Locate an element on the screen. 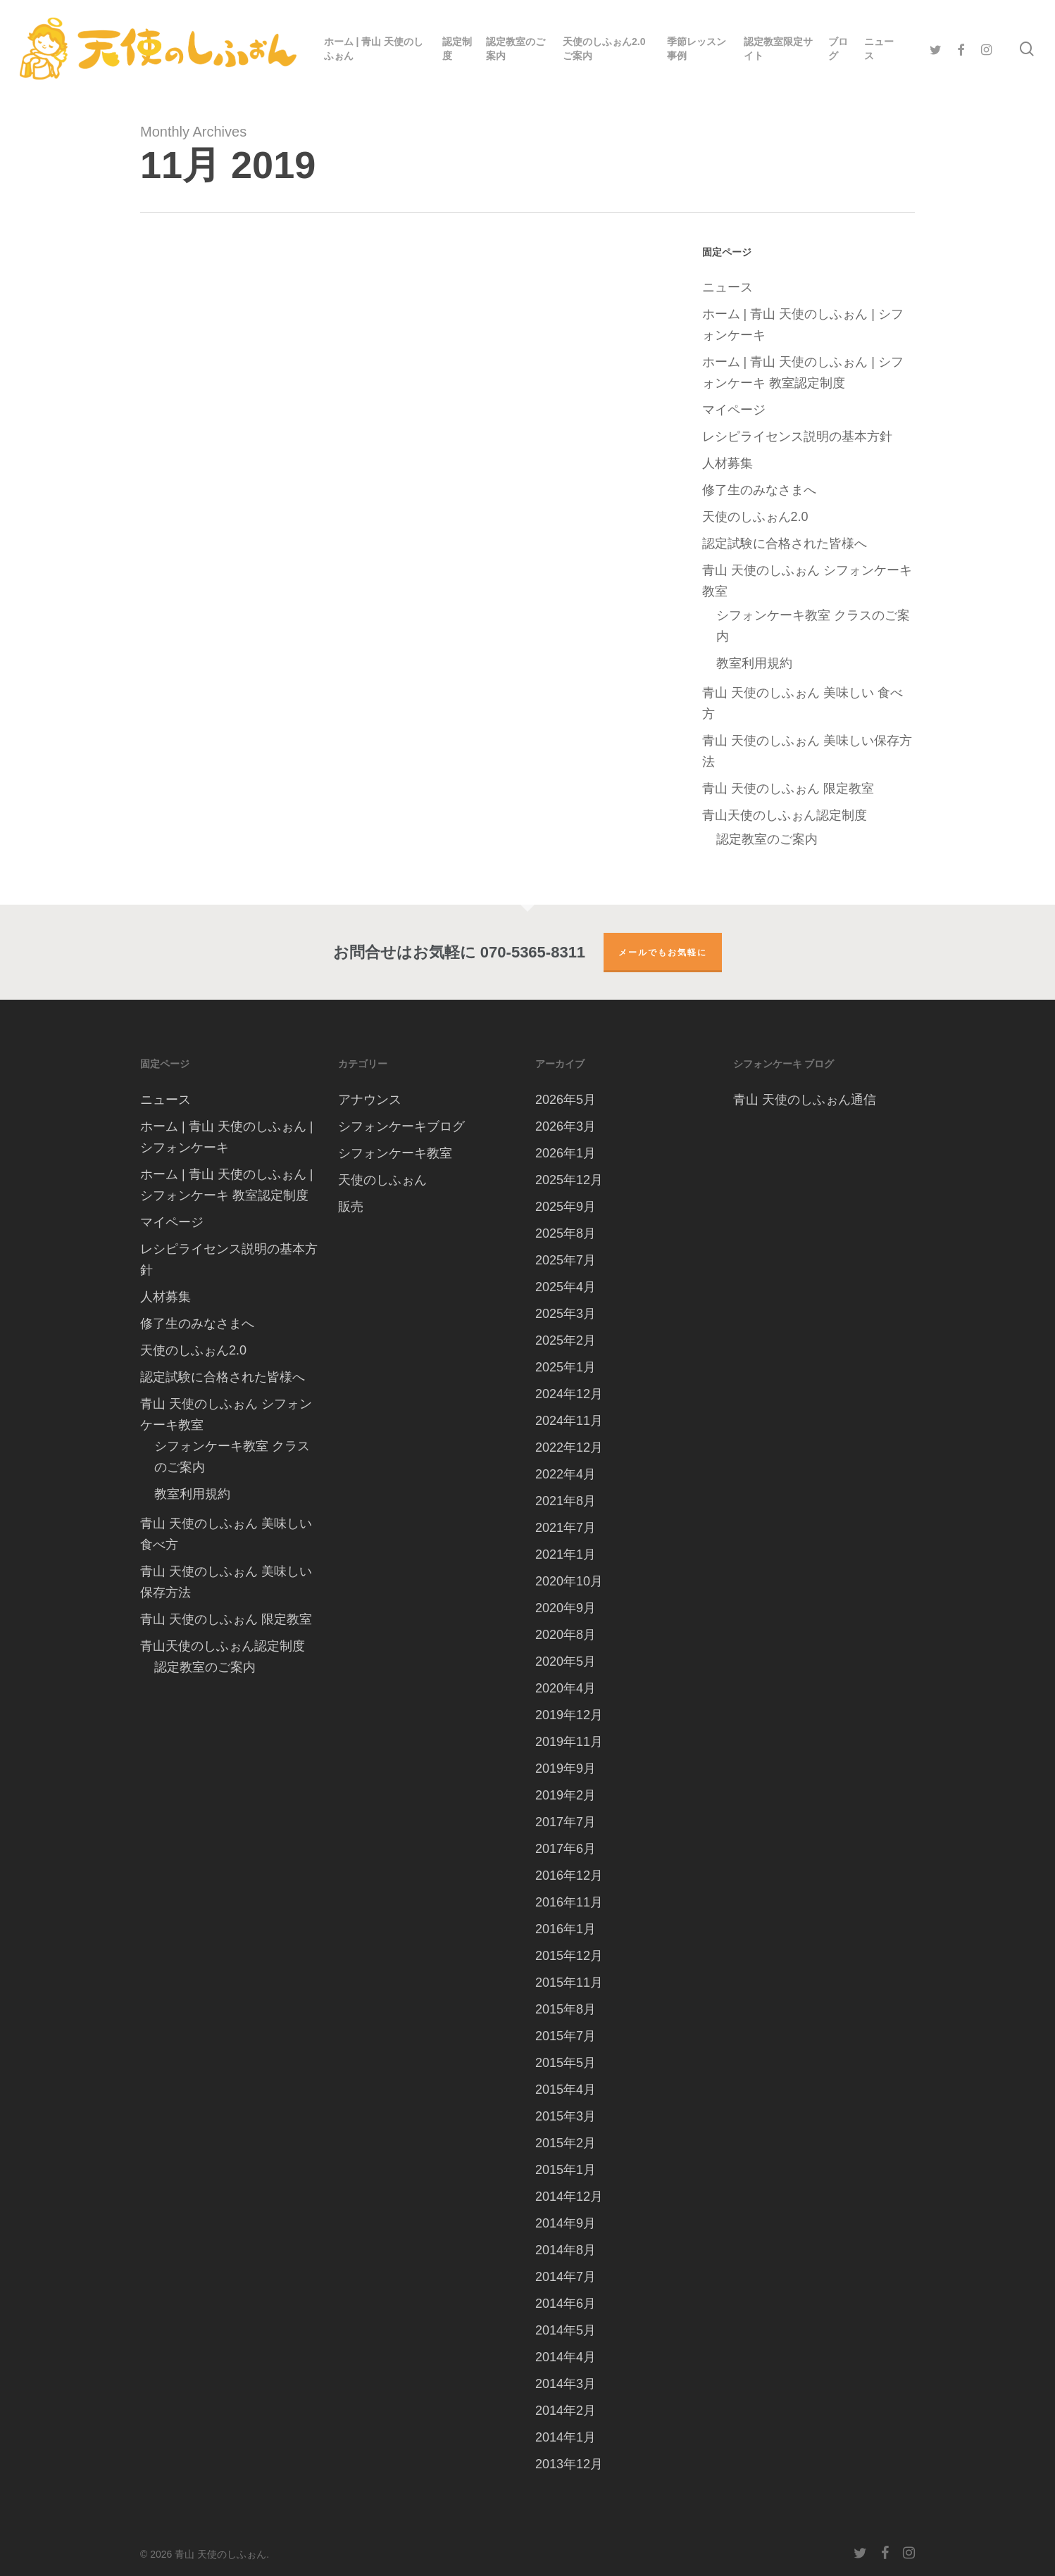 The width and height of the screenshot is (1055, 2576). 青山 天使のしふぉん シフォンケーキ教室 is located at coordinates (807, 580).